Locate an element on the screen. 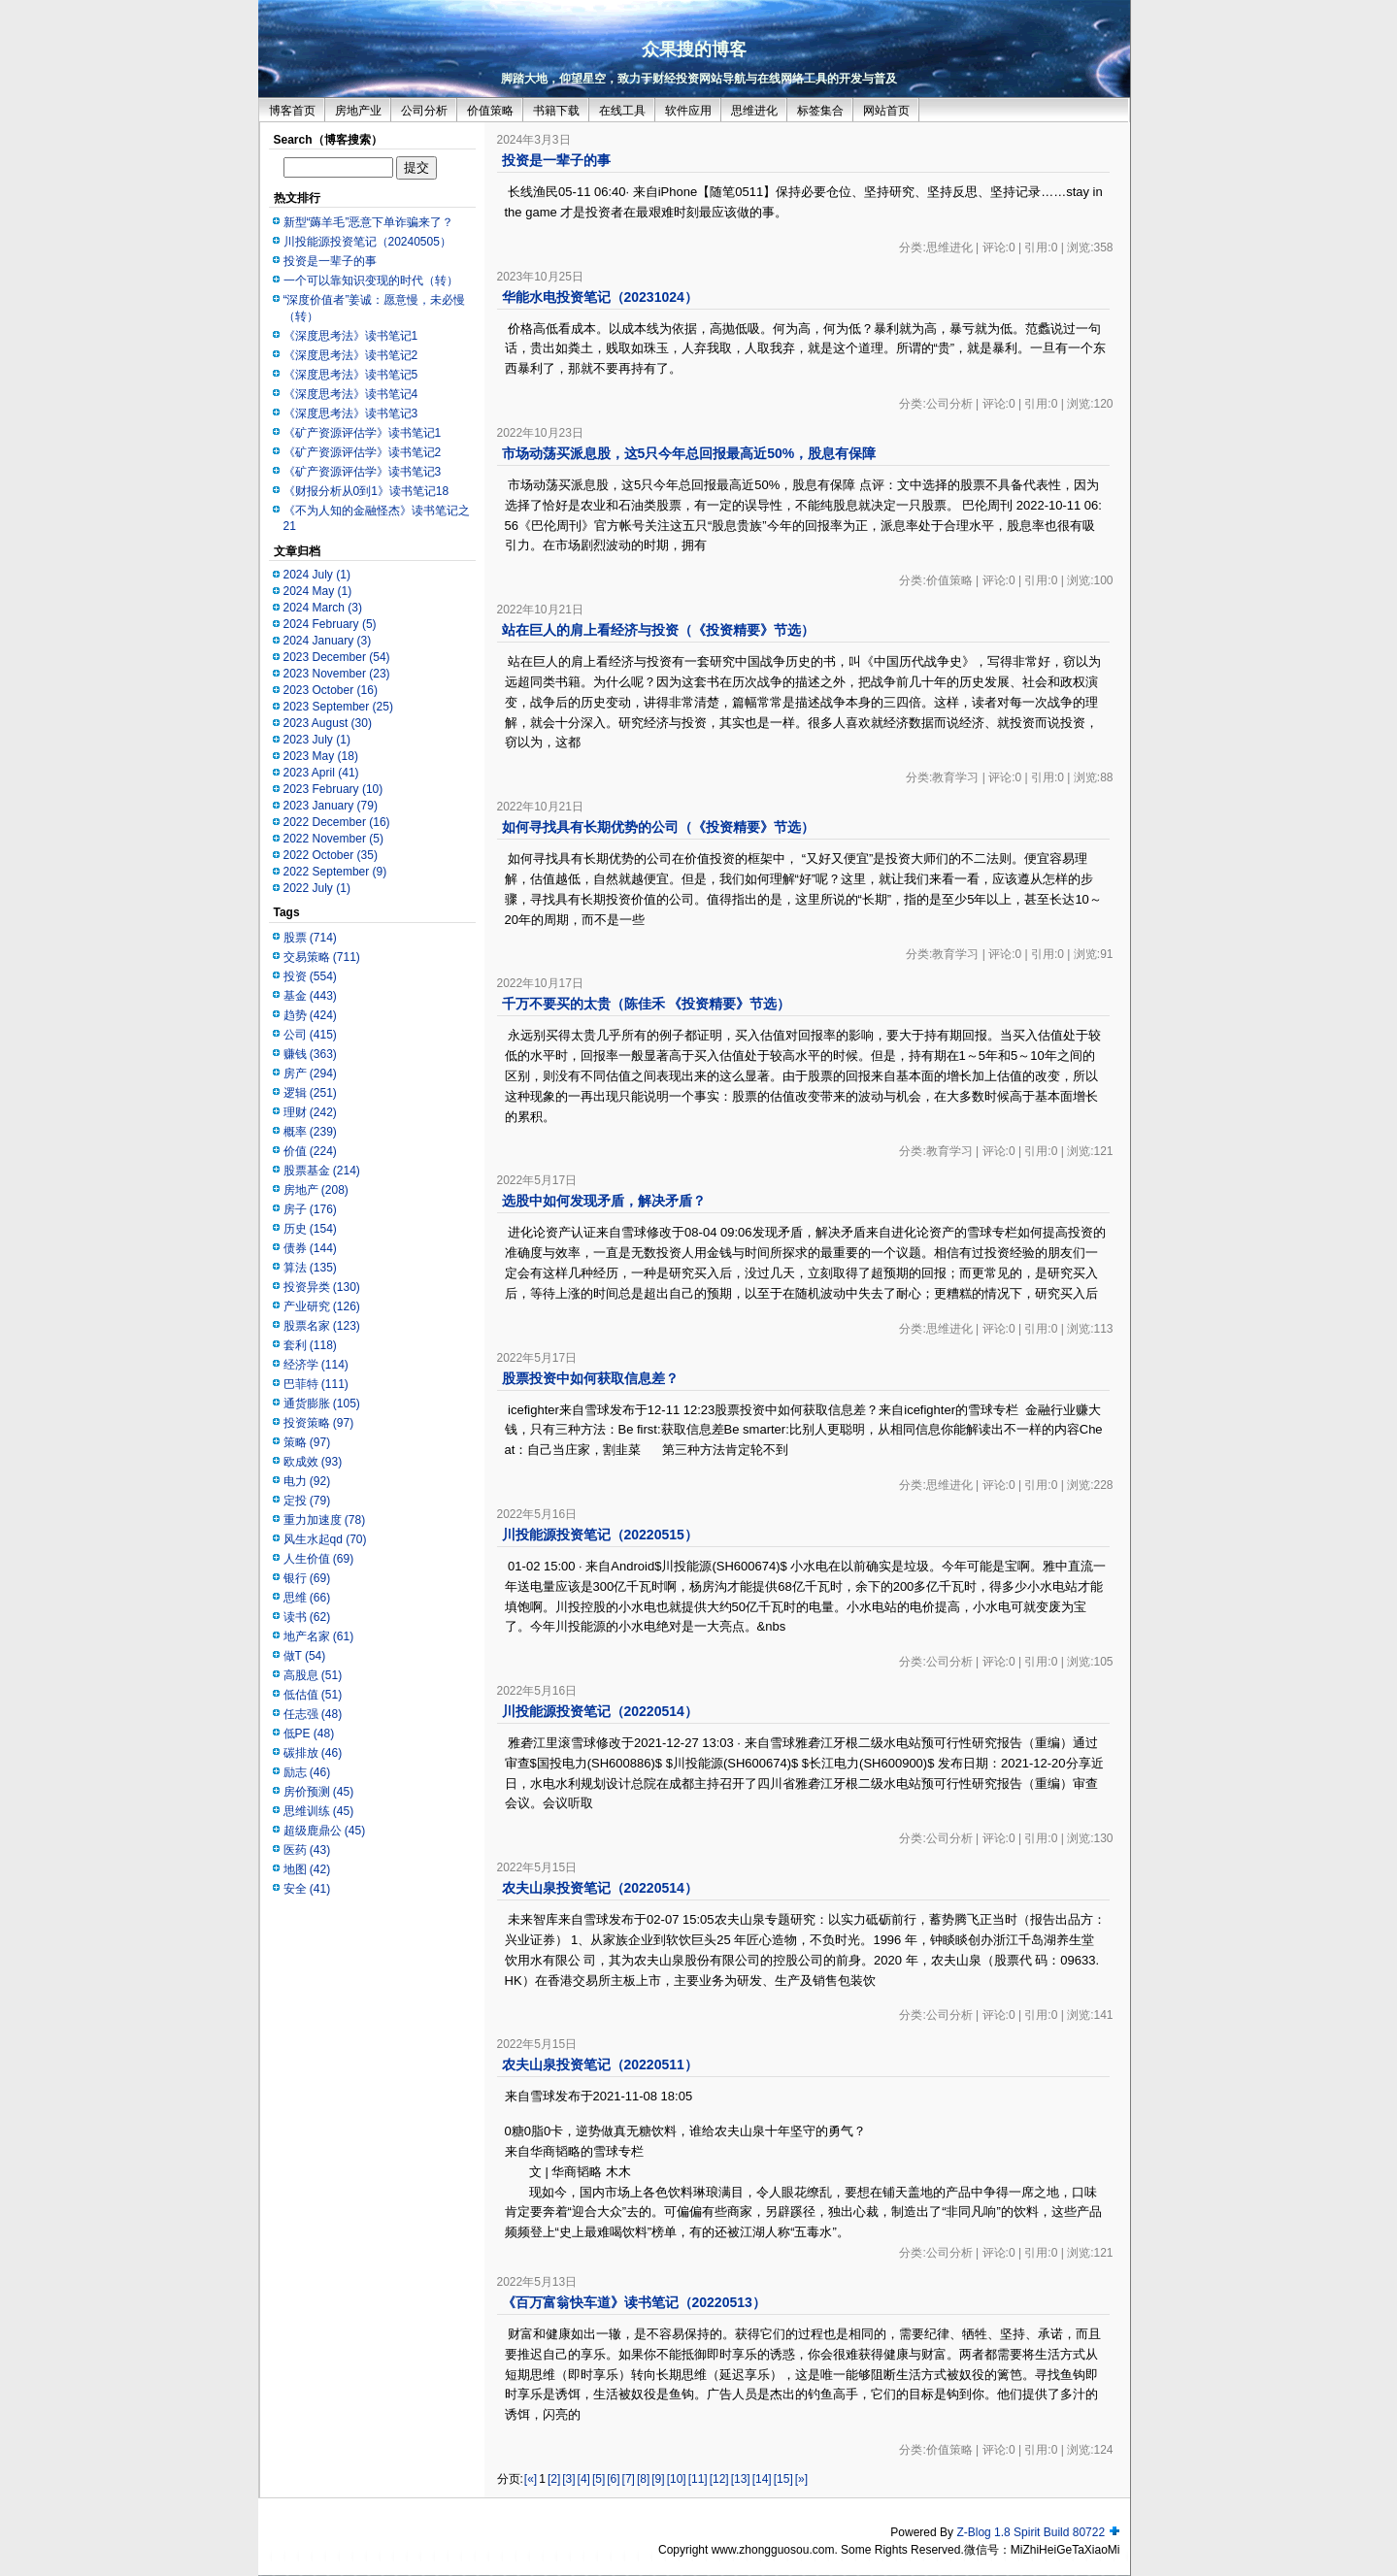 This screenshot has height=2576, width=1397. 站在巨人的肩上看经济与投资（《投资精要》节选） is located at coordinates (658, 630).